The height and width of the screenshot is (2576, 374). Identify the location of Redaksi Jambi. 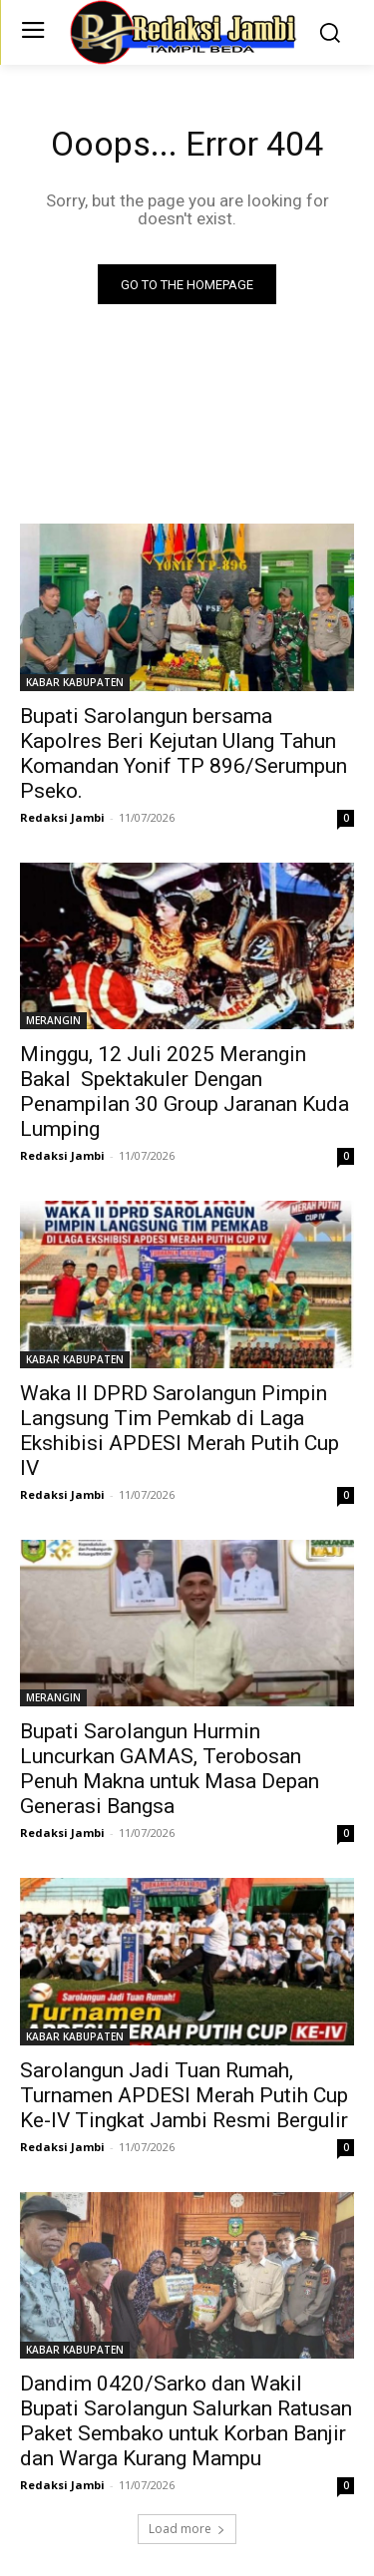
(62, 817).